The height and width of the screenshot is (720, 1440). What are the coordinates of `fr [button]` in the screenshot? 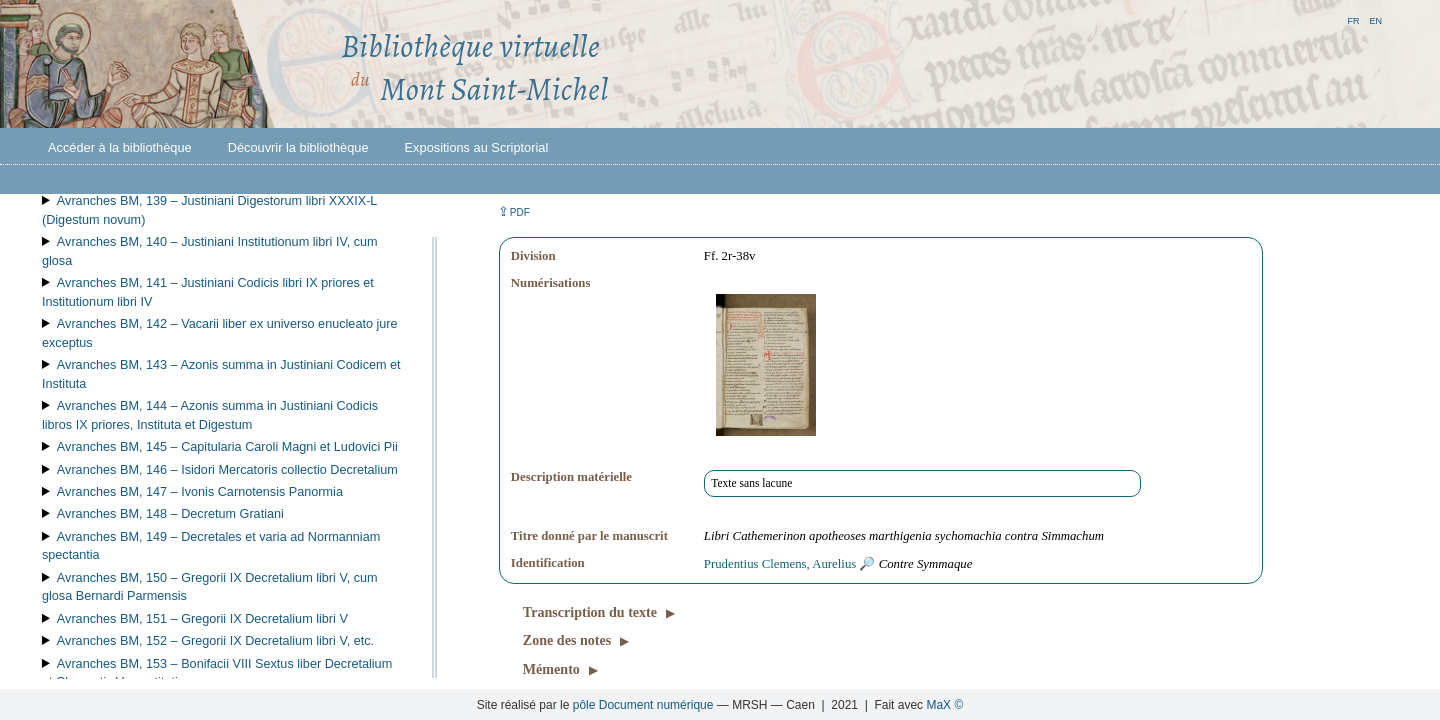 It's located at (1353, 19).